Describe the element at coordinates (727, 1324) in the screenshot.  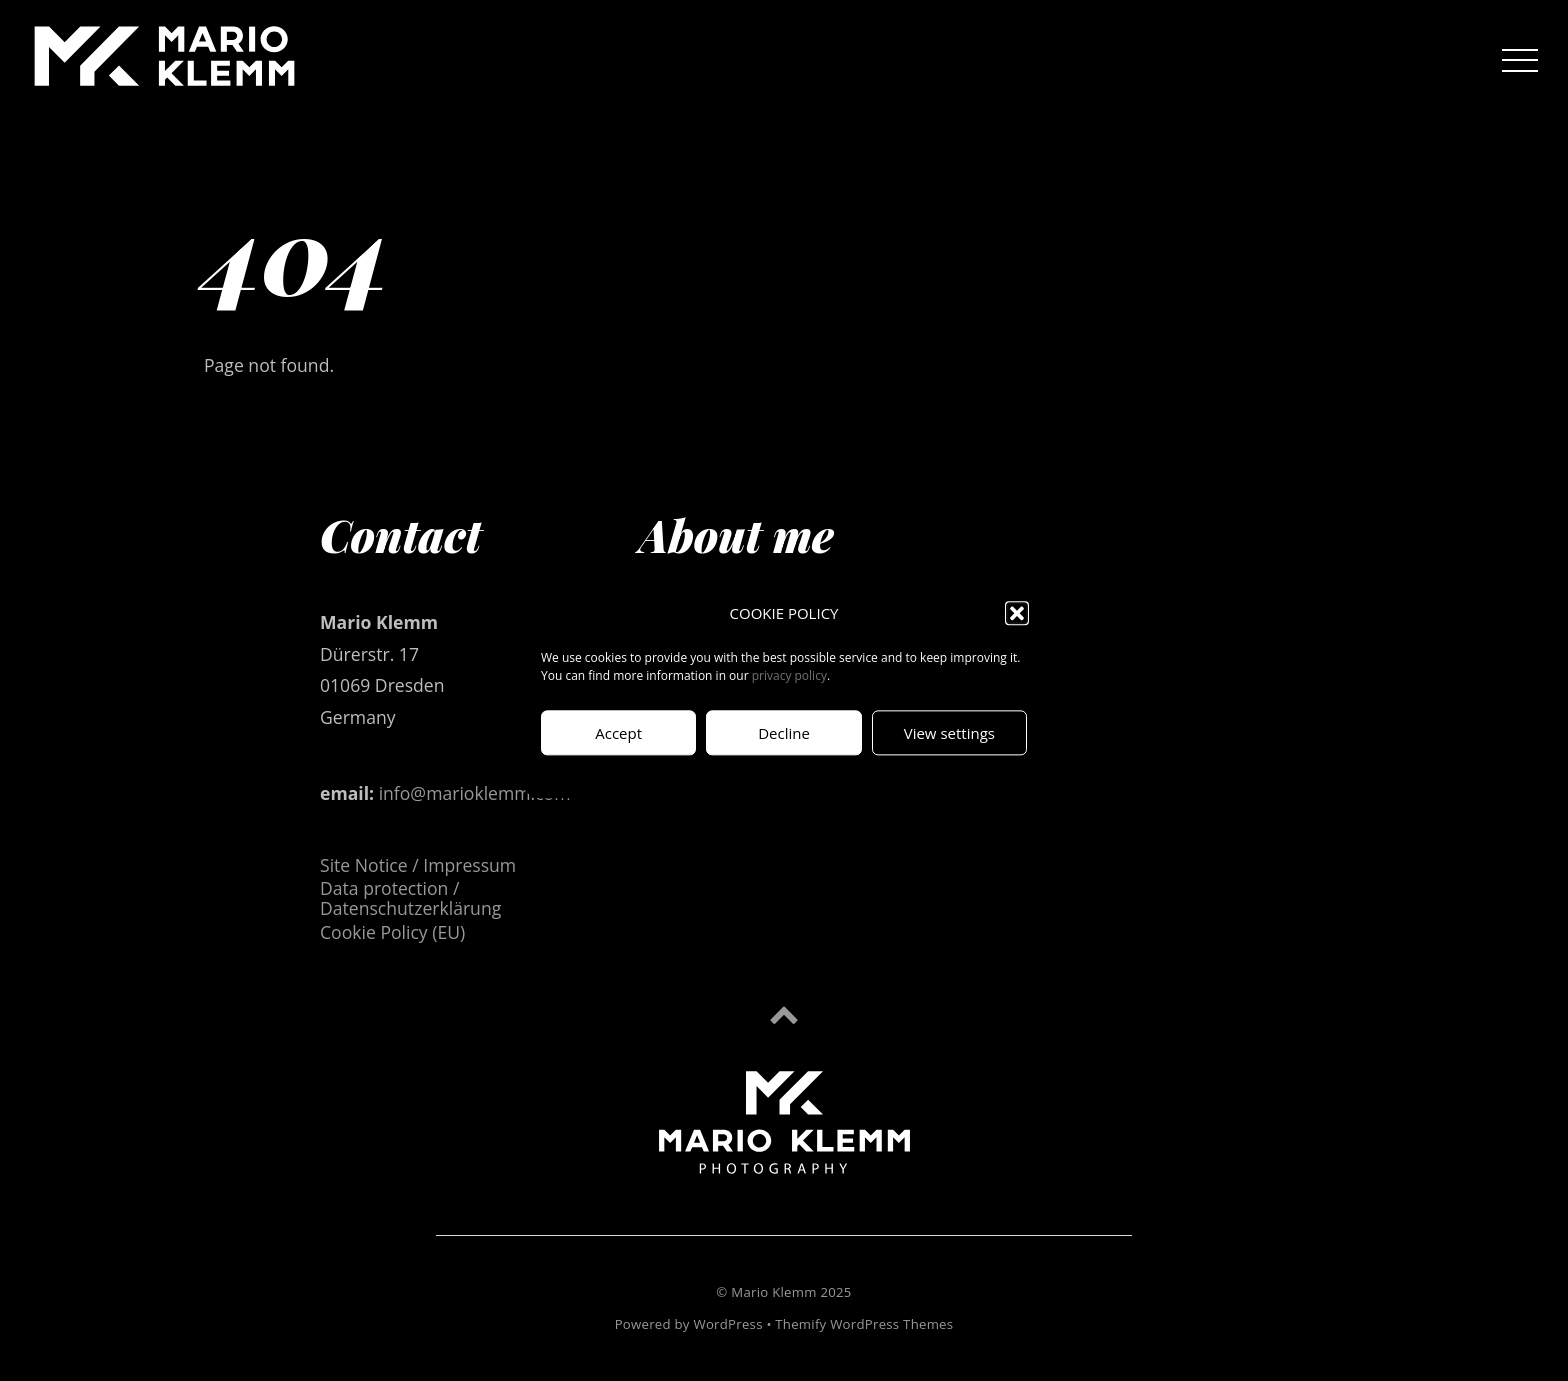
I see `WordPress` at that location.